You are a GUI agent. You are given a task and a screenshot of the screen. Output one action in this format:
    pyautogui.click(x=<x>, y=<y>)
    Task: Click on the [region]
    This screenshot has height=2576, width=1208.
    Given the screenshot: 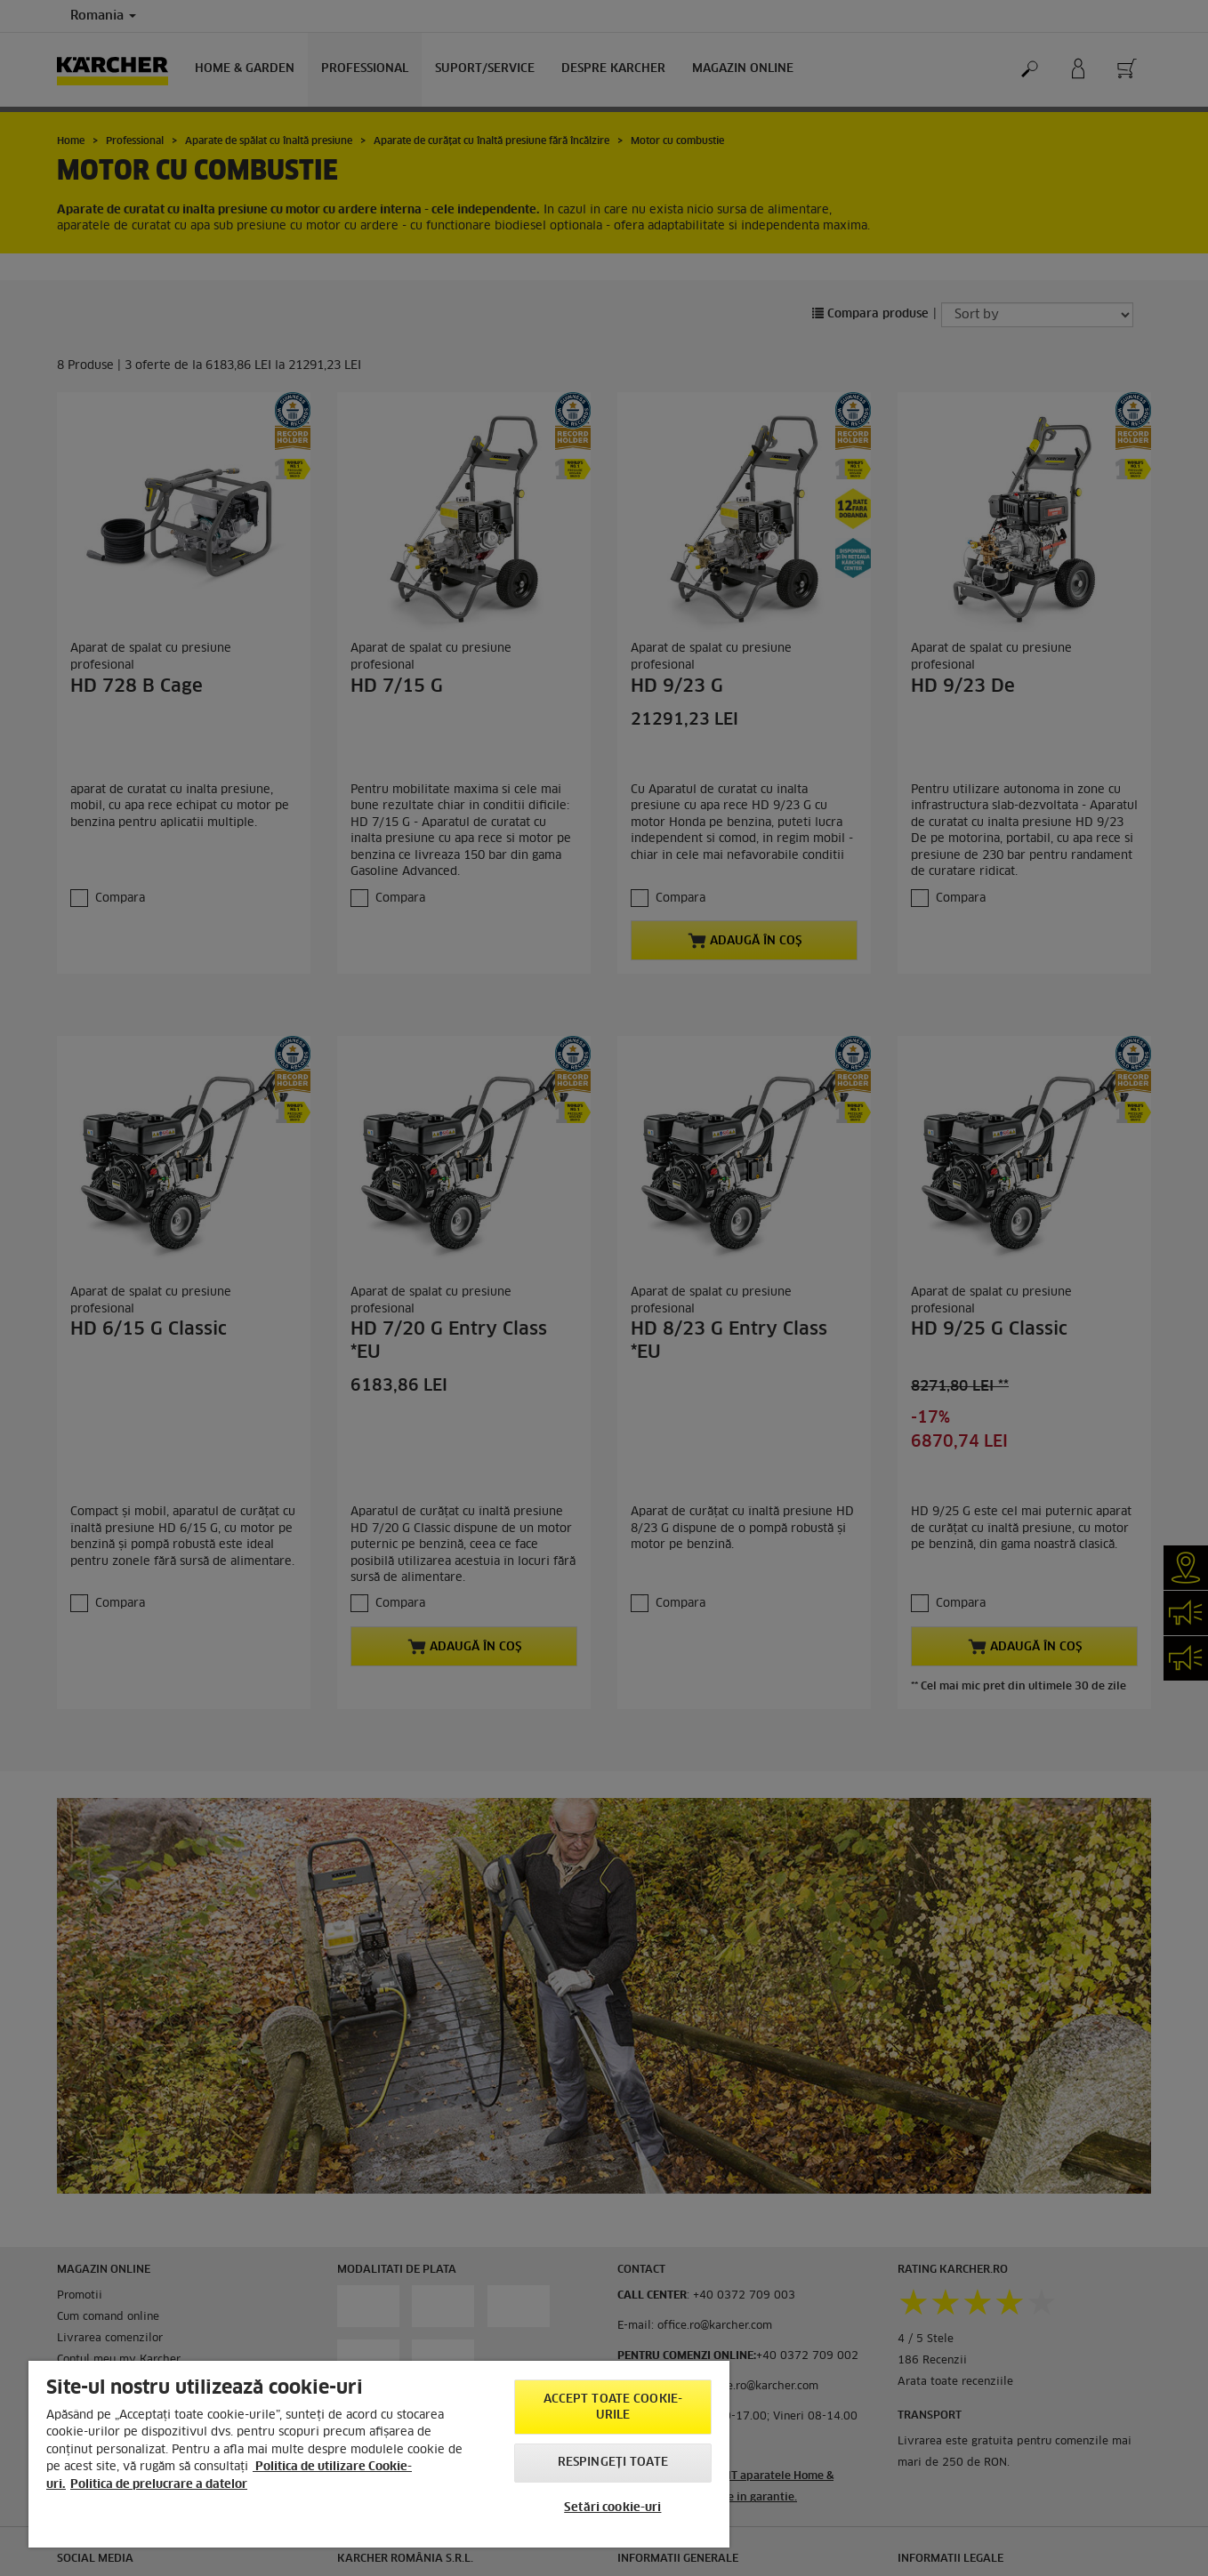 What is the action you would take?
    pyautogui.click(x=378, y=2454)
    